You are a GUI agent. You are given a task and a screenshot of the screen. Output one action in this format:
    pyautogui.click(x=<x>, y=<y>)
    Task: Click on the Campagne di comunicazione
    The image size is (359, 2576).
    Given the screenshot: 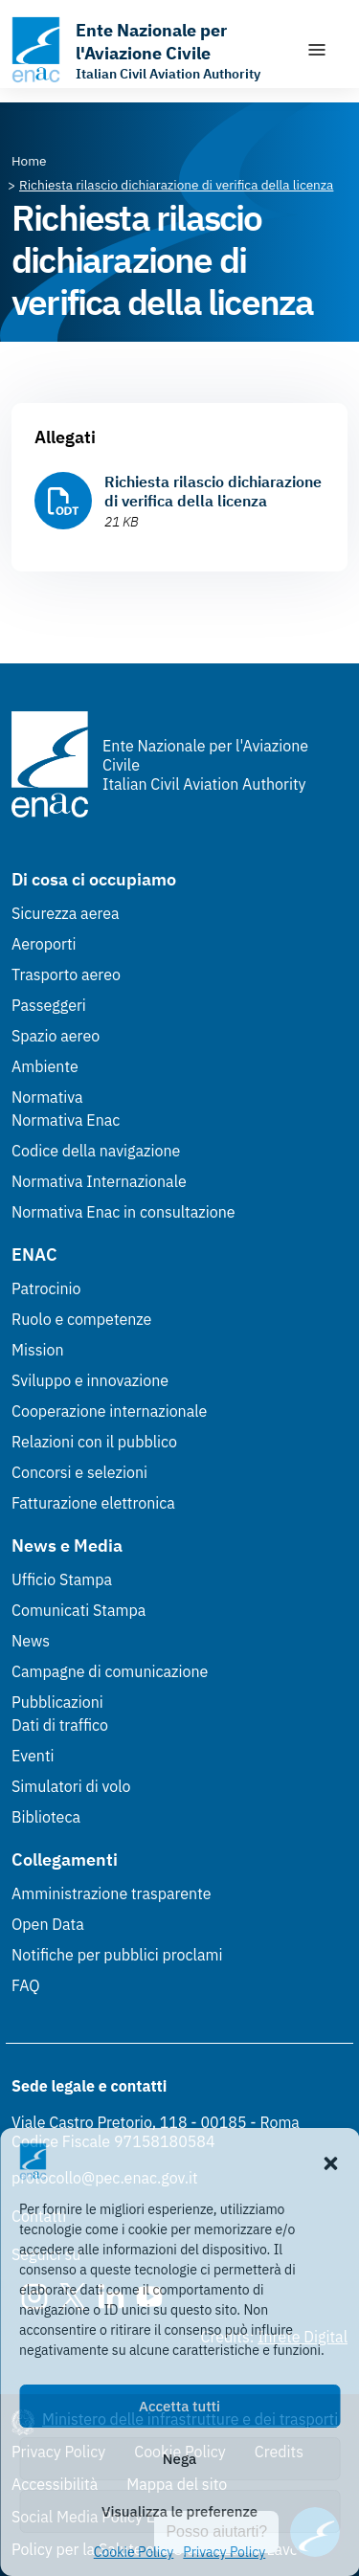 What is the action you would take?
    pyautogui.click(x=109, y=1671)
    